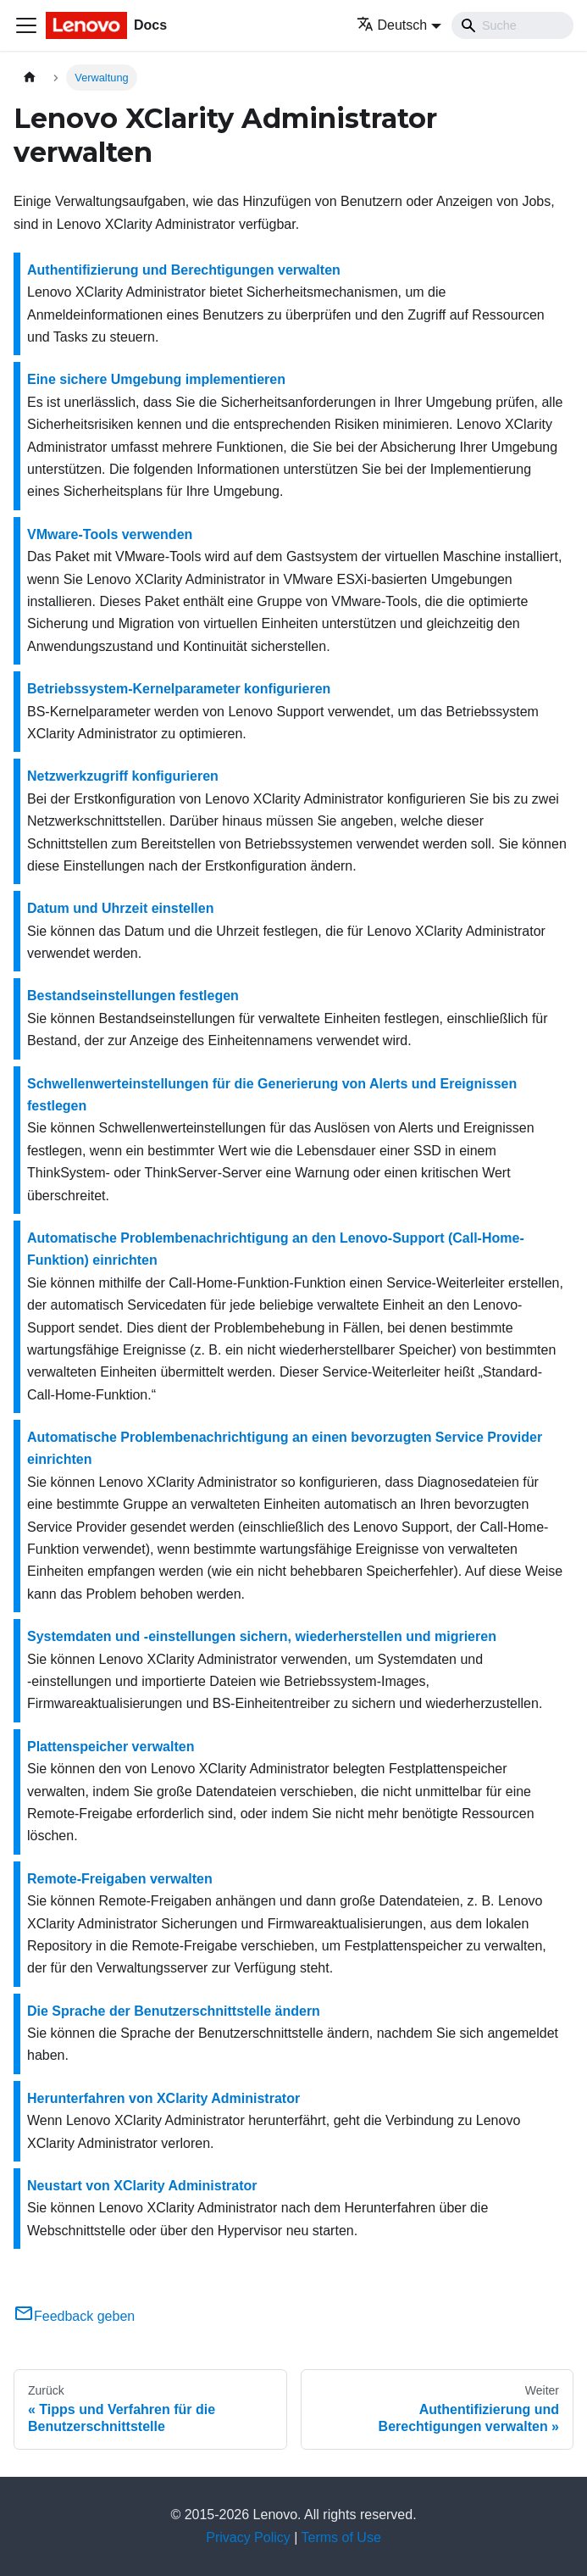  I want to click on Herunterfahren von XClarity Administrator, so click(163, 2098).